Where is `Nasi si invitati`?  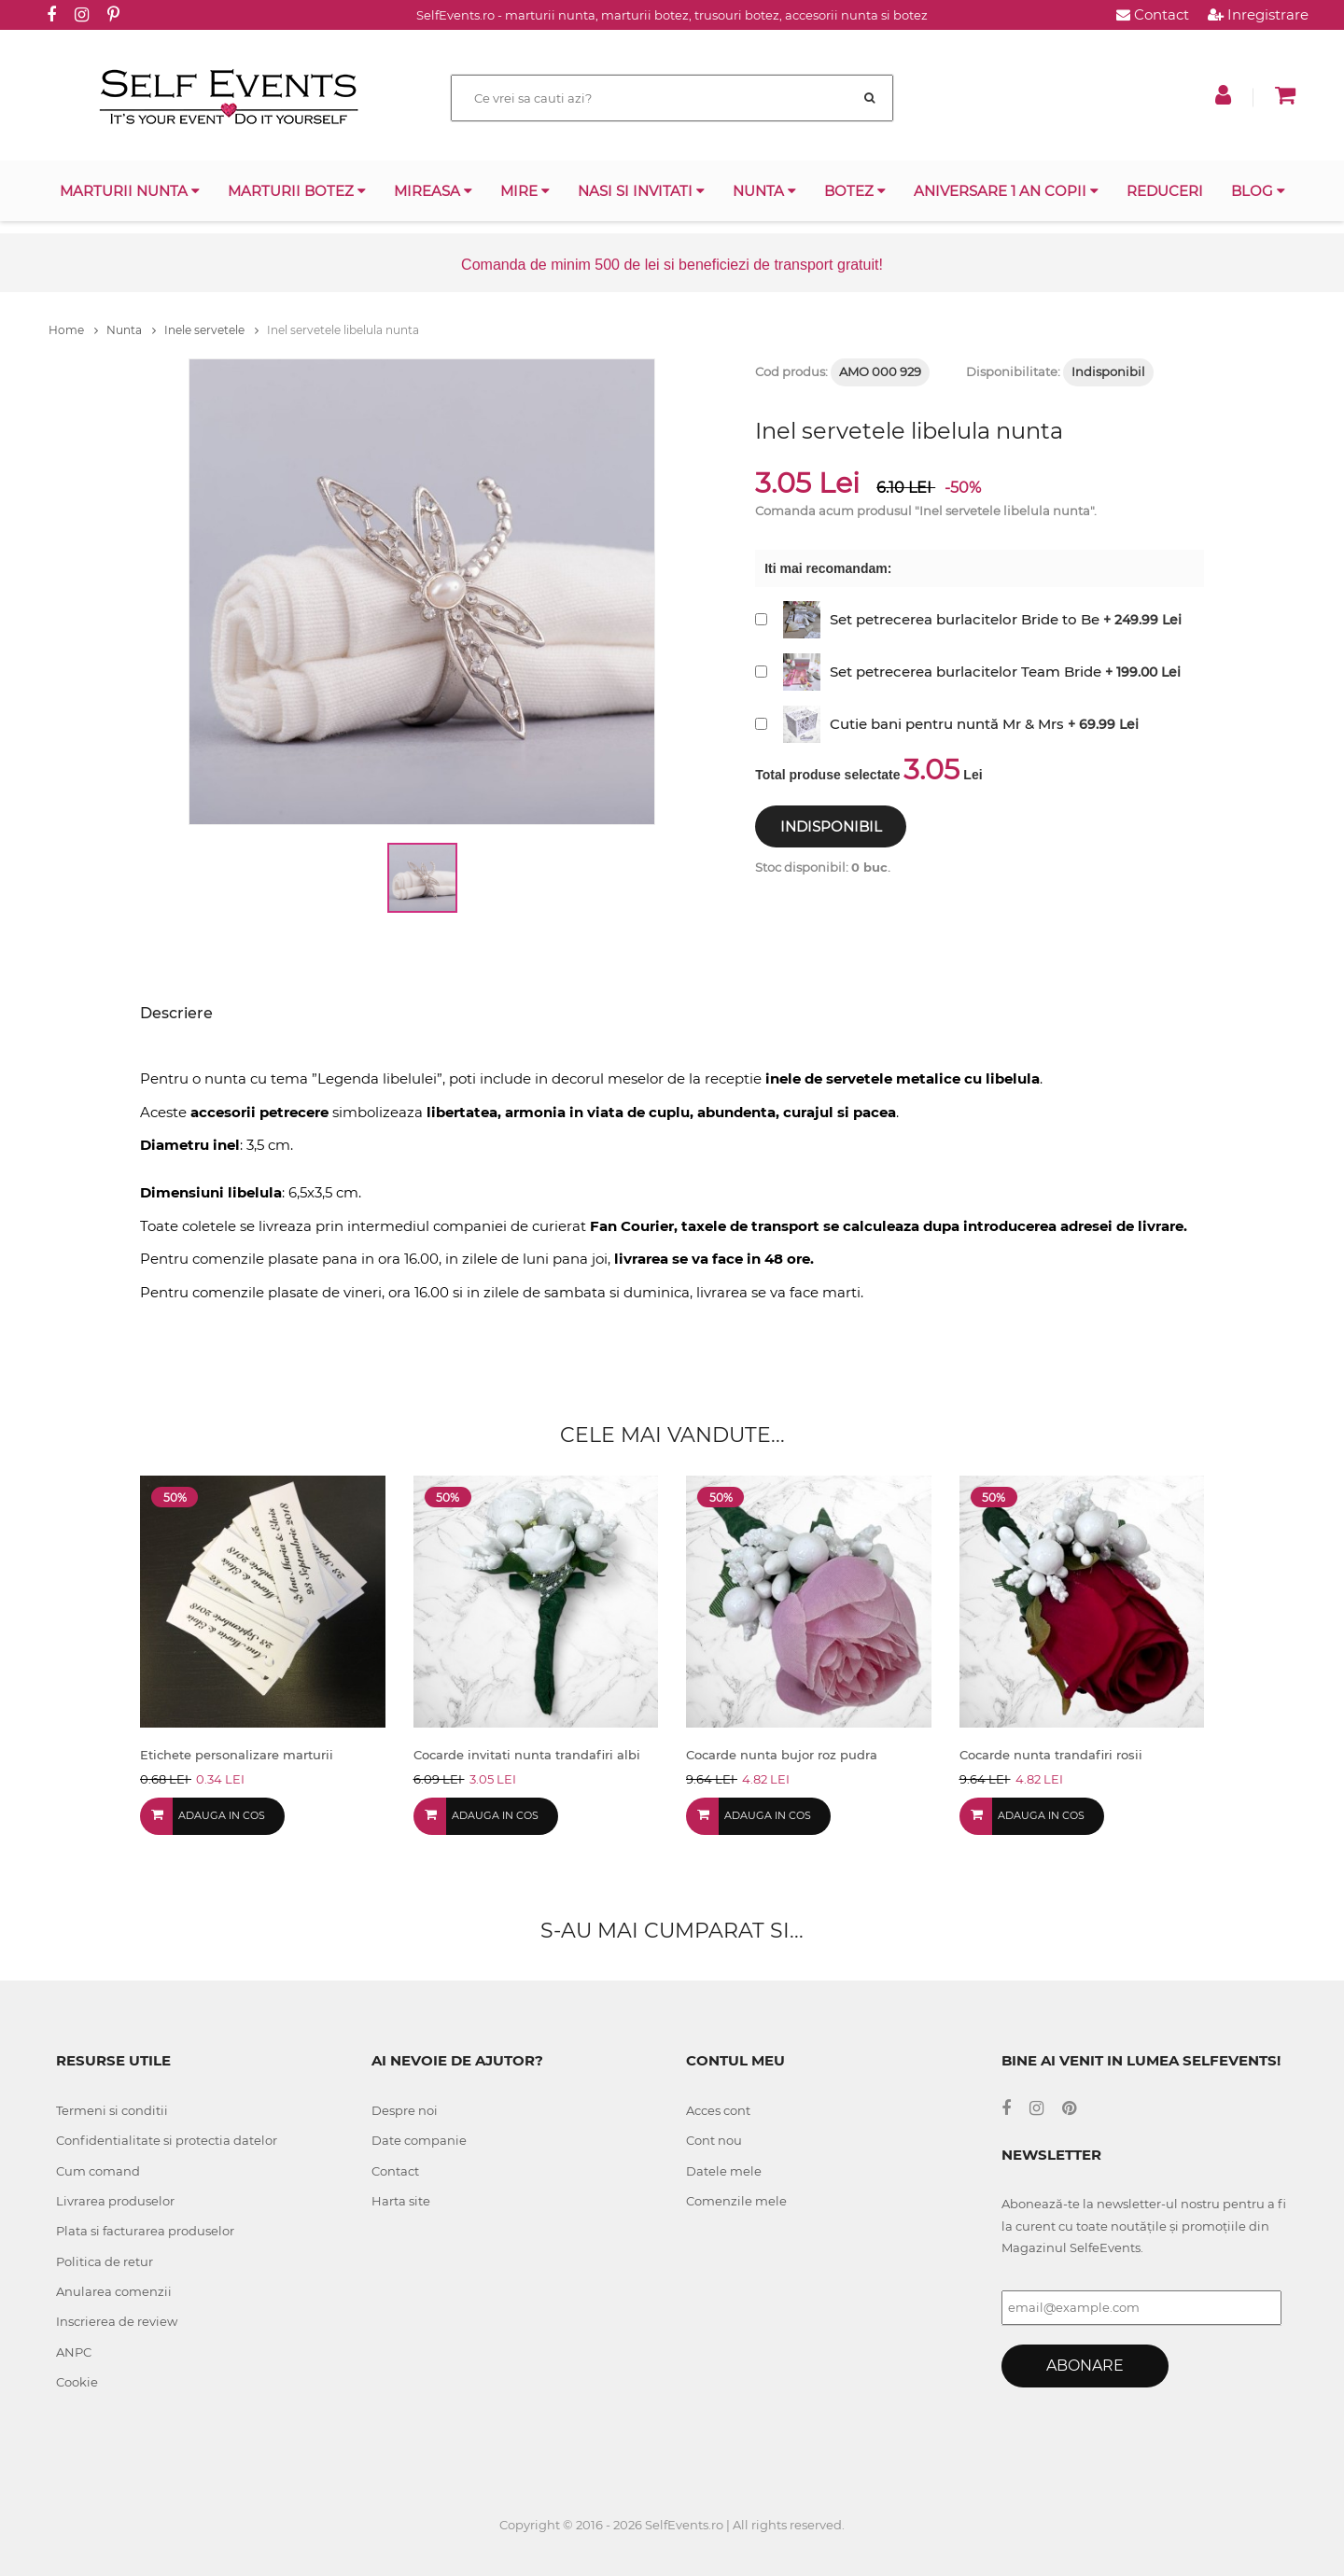 Nasi si invitati is located at coordinates (641, 191).